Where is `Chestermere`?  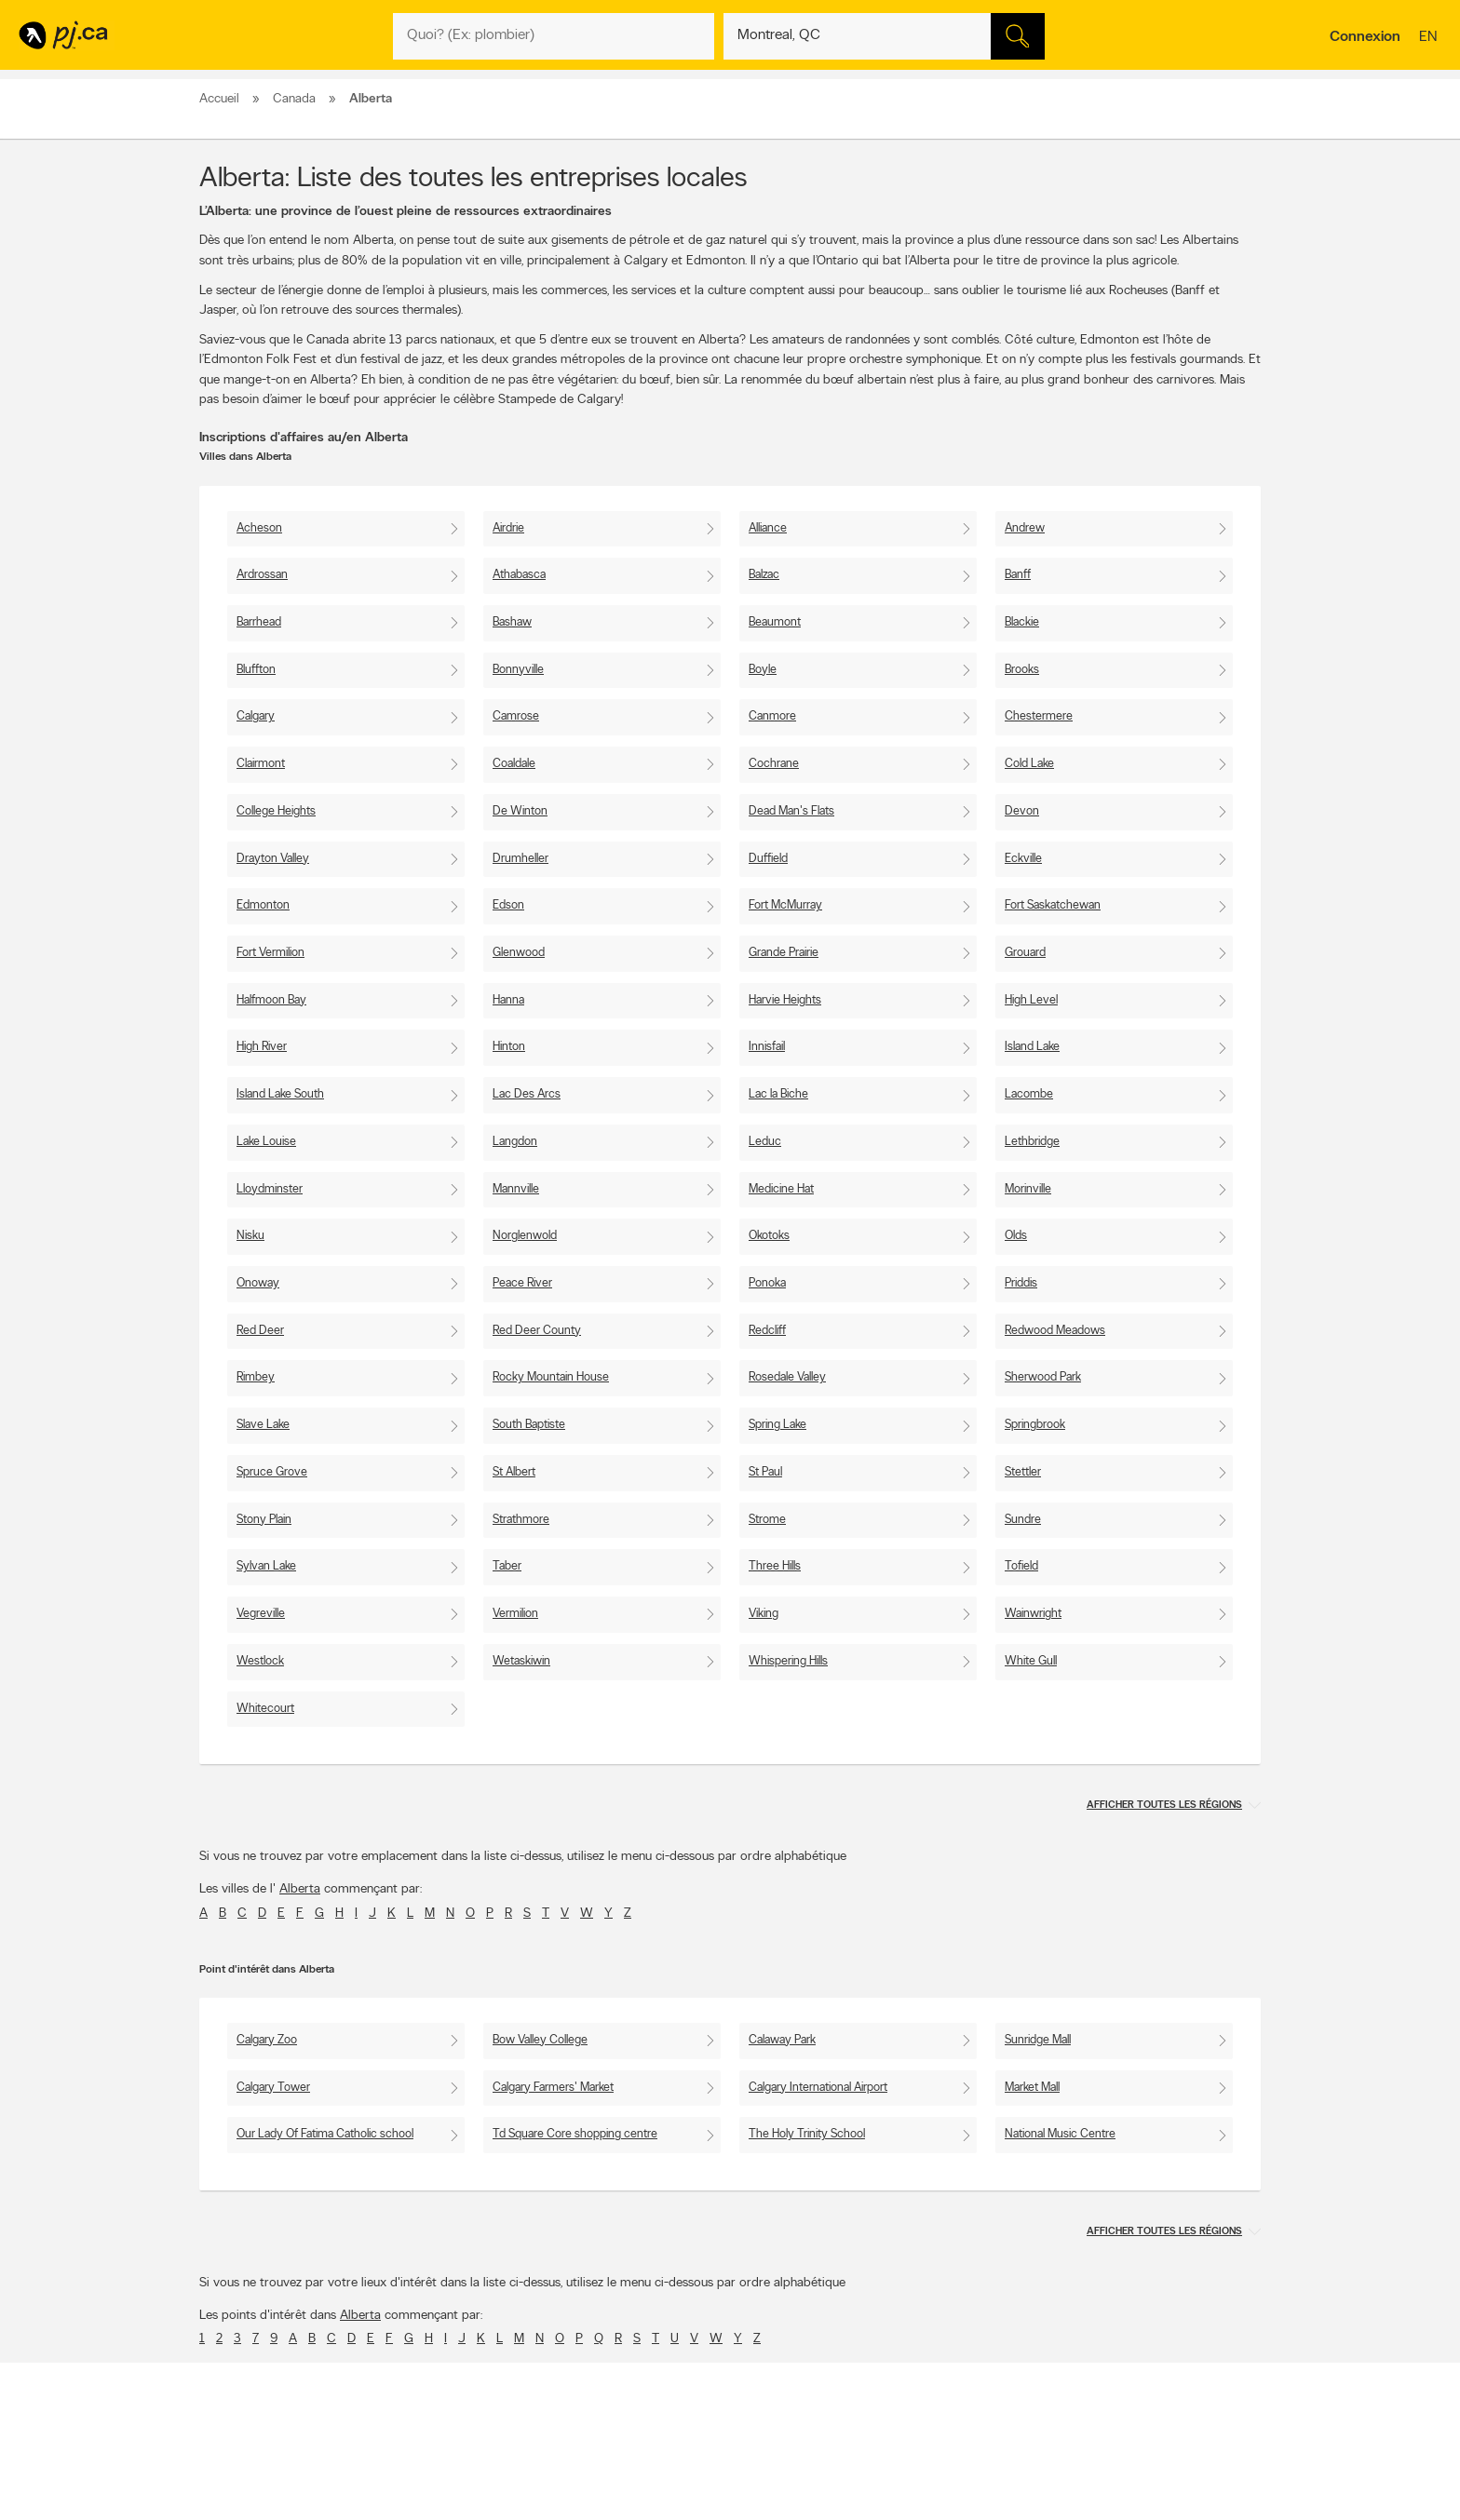 Chestermere is located at coordinates (1039, 716).